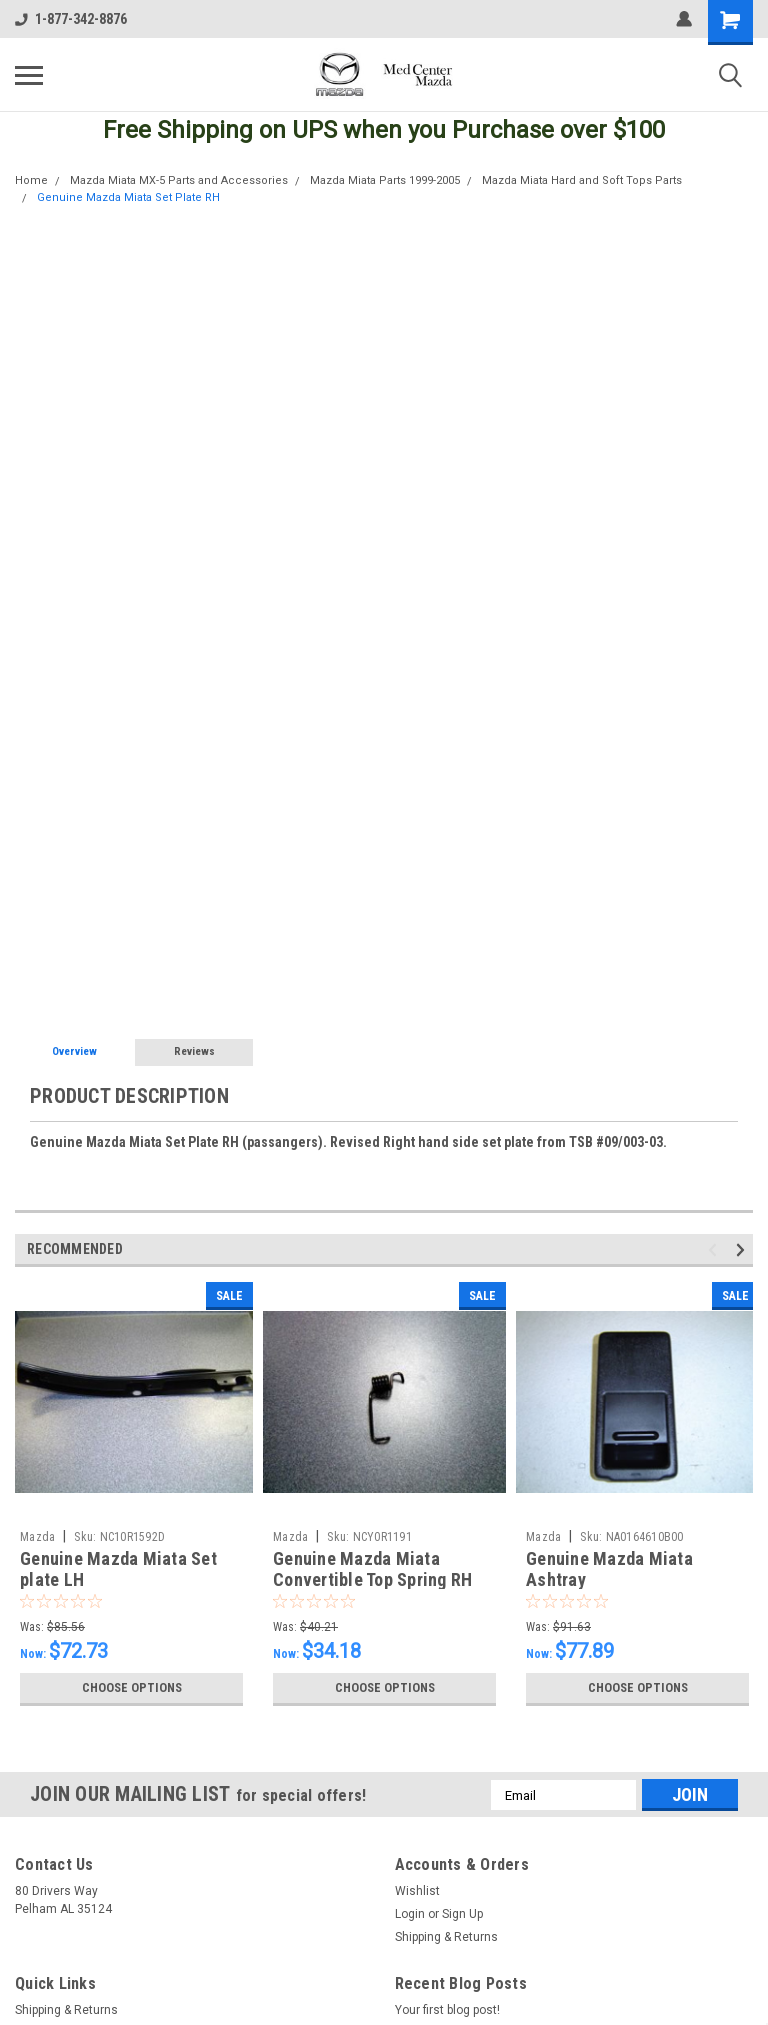 The height and width of the screenshot is (2025, 768). Describe the element at coordinates (462, 1914) in the screenshot. I see `Sign Up` at that location.